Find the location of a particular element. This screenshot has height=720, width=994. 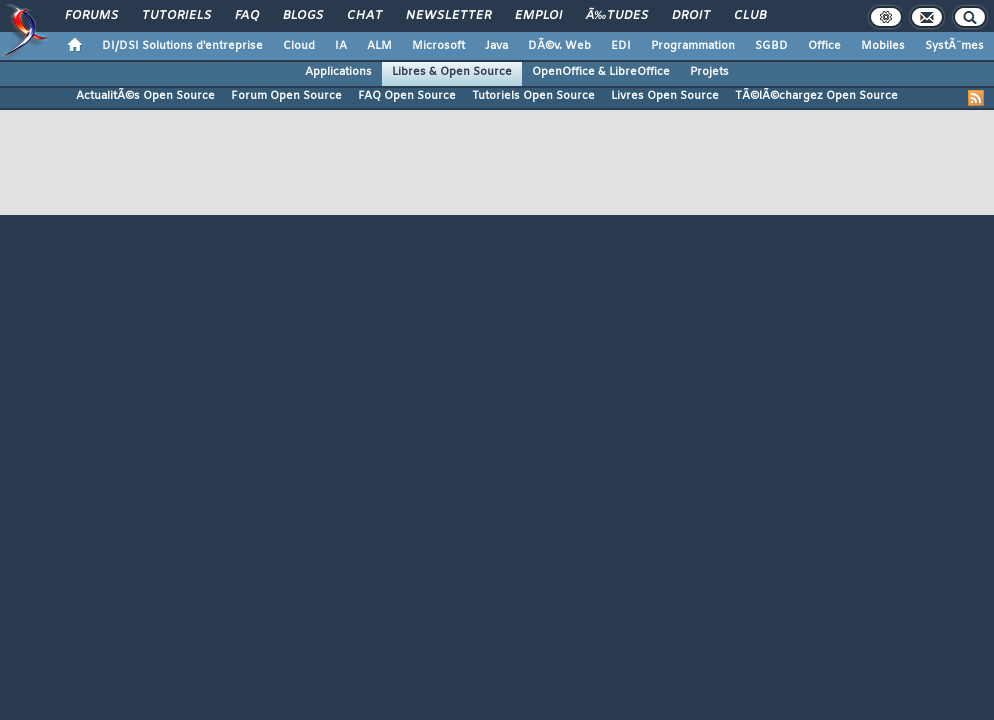

Droit is located at coordinates (691, 16).